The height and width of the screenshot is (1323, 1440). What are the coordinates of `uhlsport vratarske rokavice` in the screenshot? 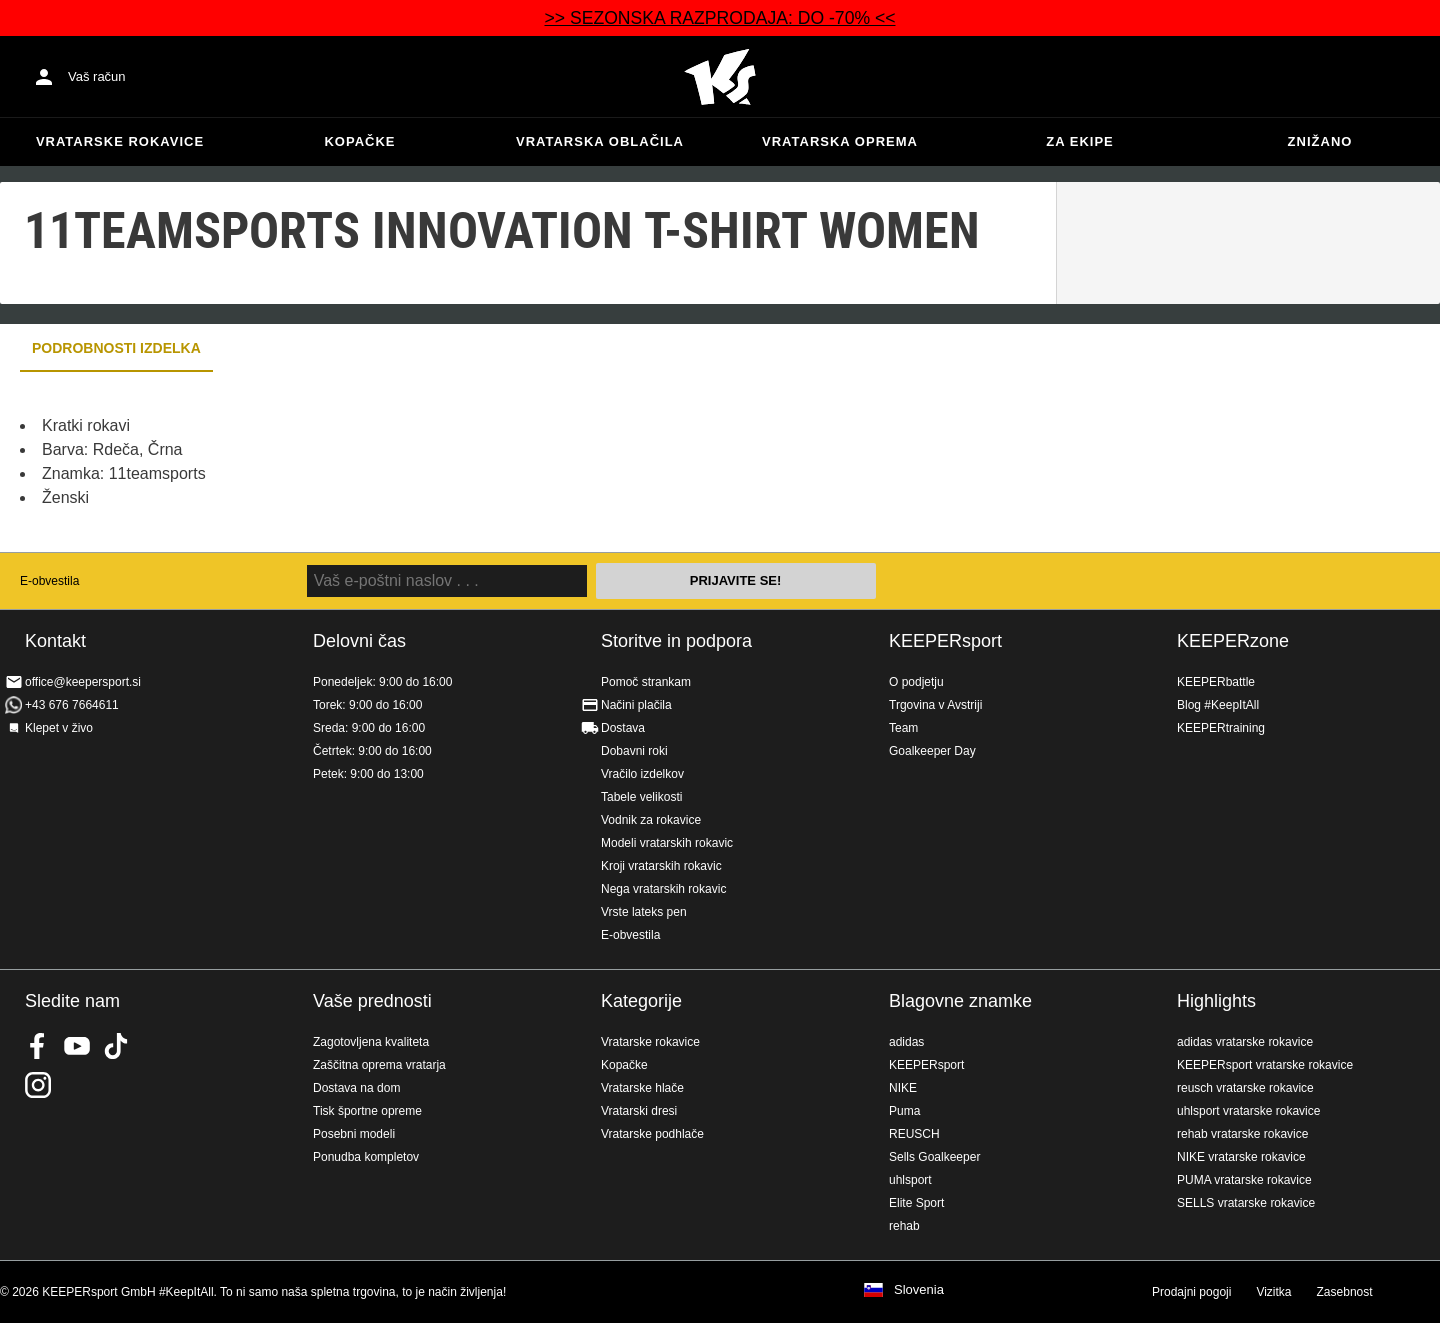 It's located at (1248, 1111).